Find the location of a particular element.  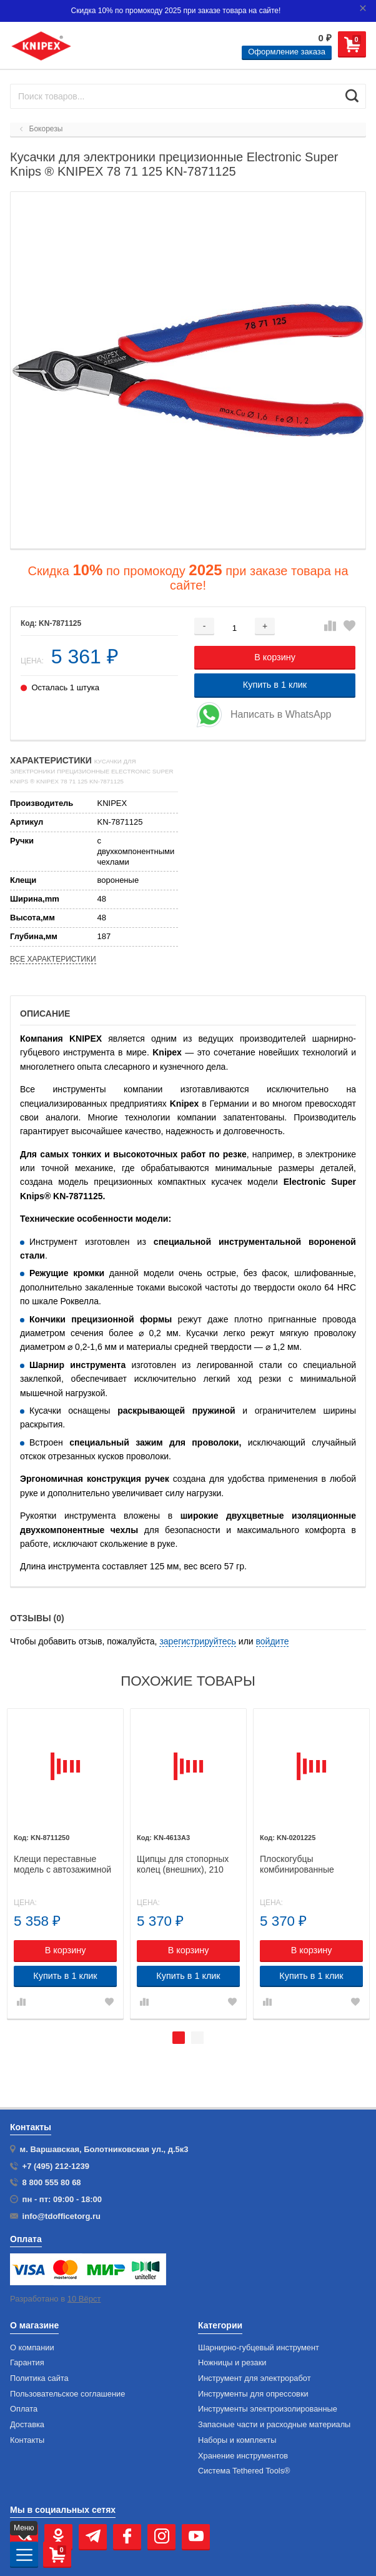

Система Tethered Tools® is located at coordinates (244, 2471).